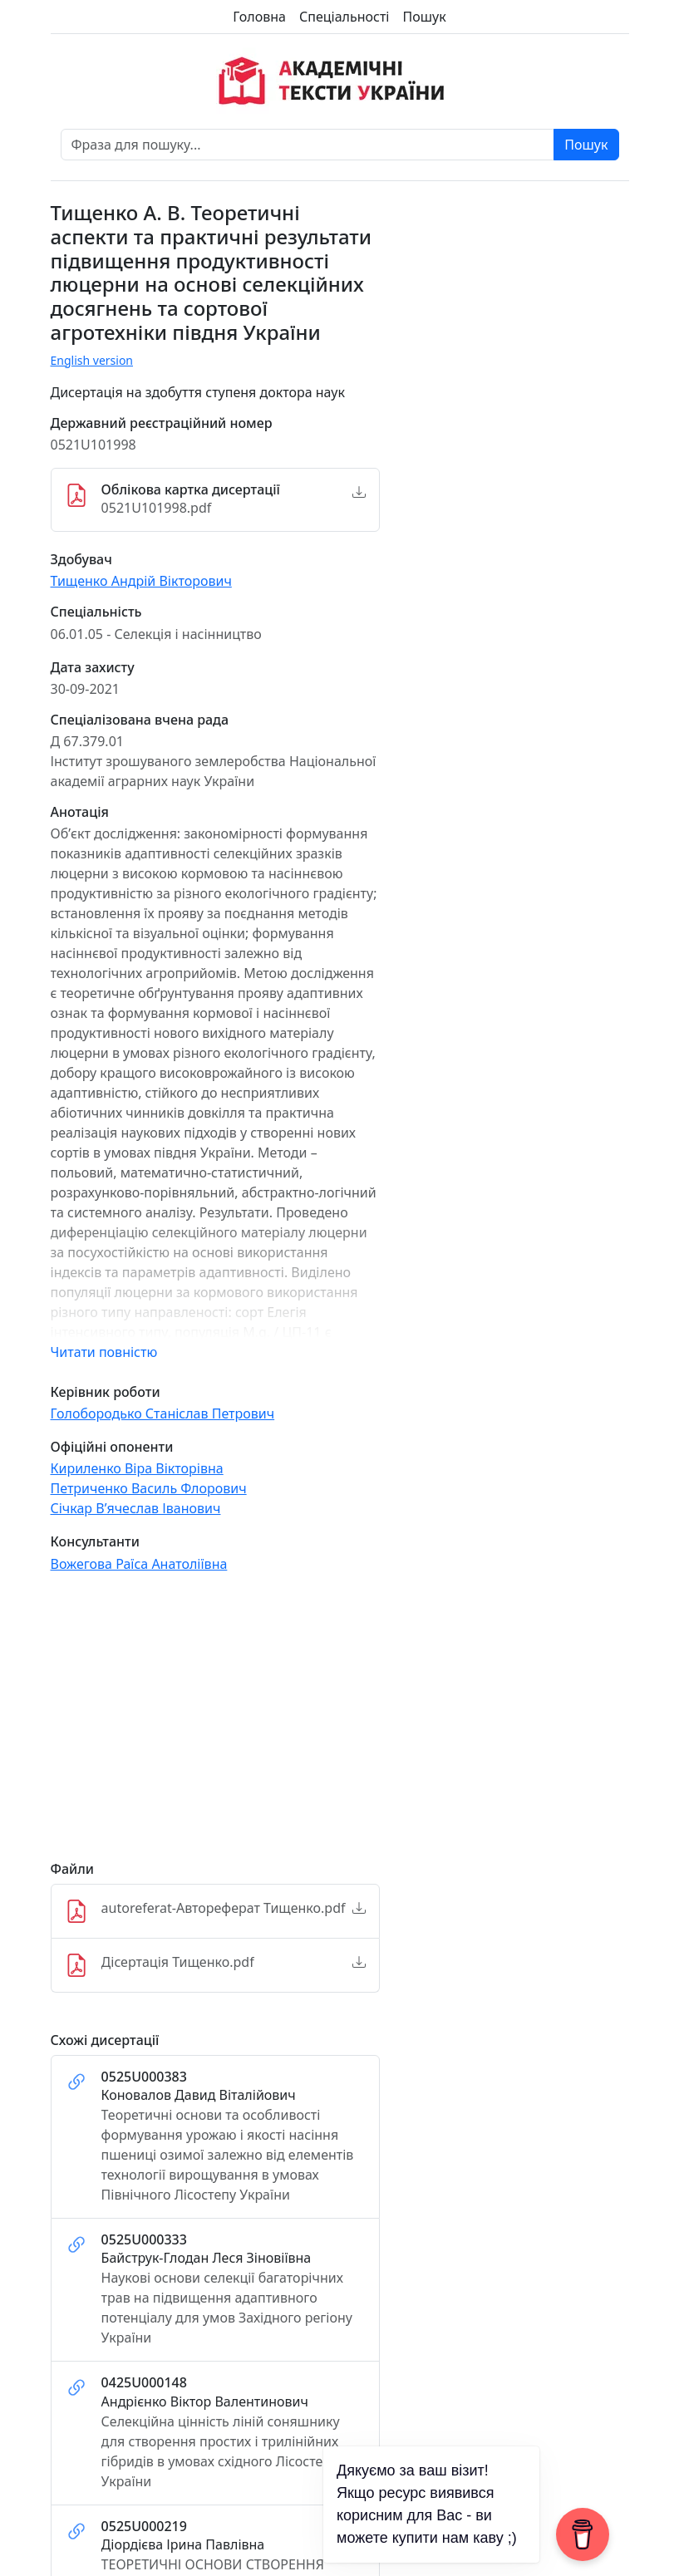  I want to click on Спеціальності, so click(344, 16).